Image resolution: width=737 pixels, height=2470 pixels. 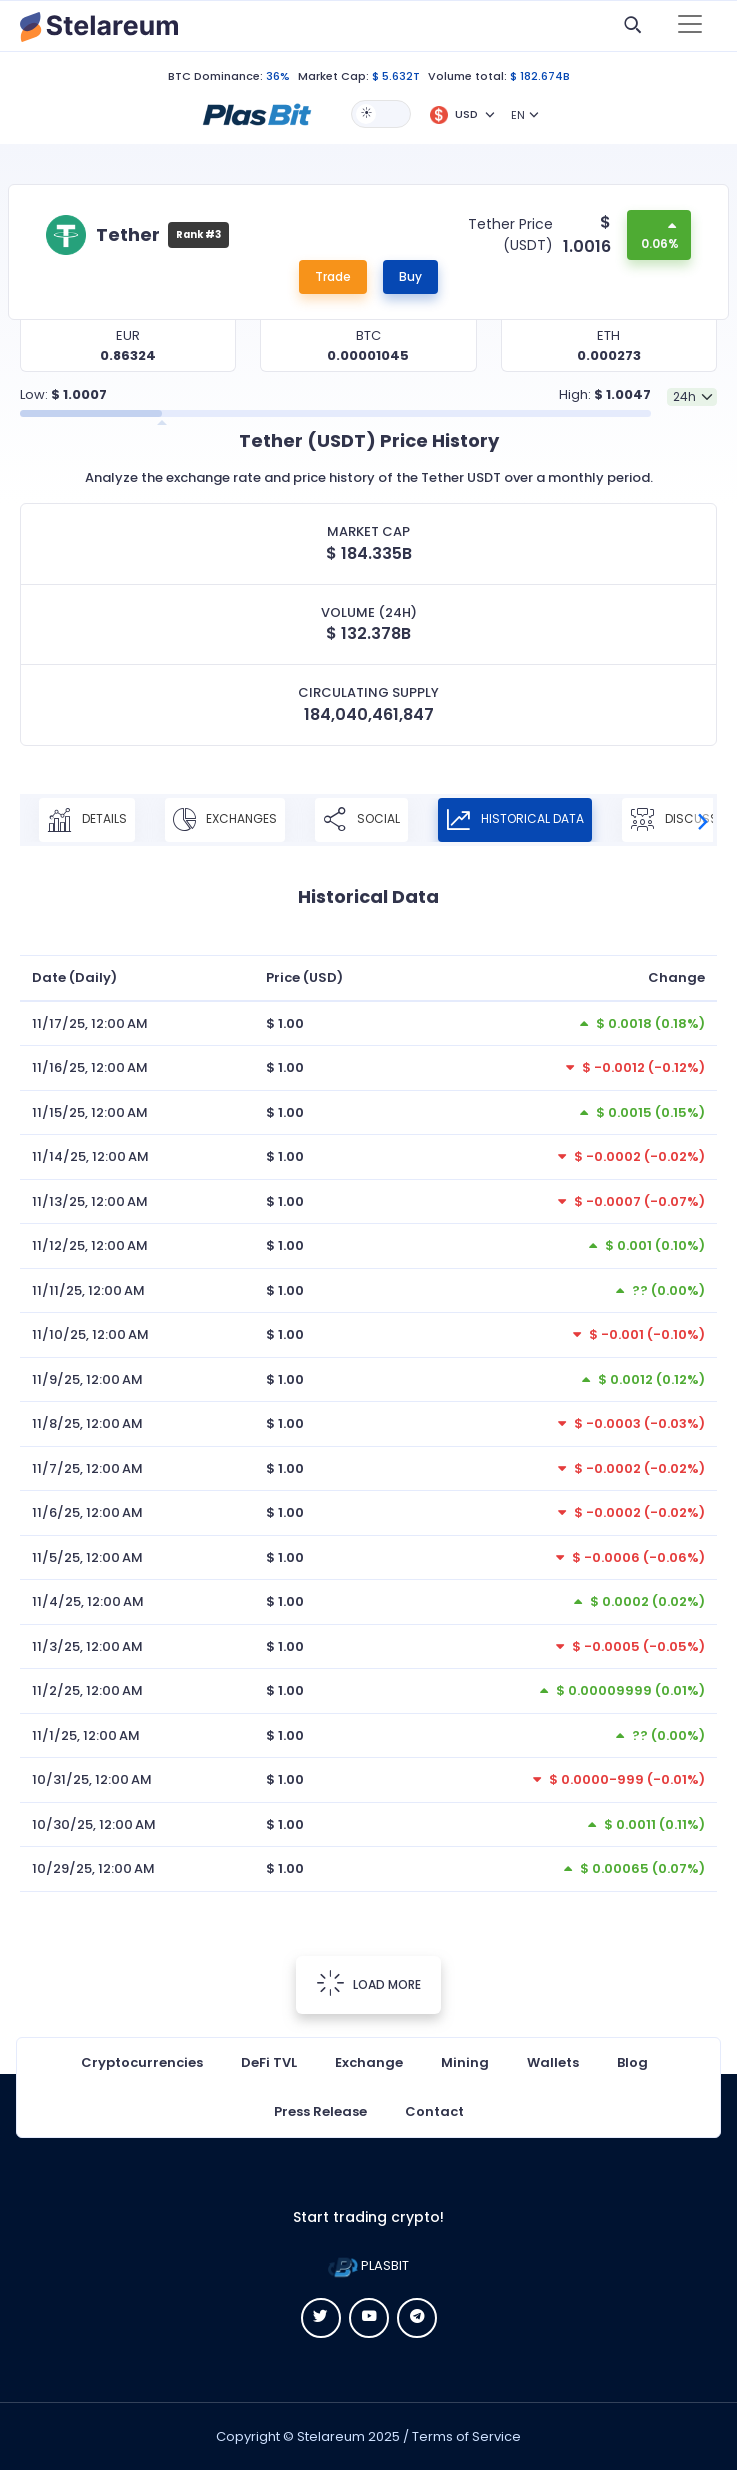 I want to click on Exchange, so click(x=369, y=2062).